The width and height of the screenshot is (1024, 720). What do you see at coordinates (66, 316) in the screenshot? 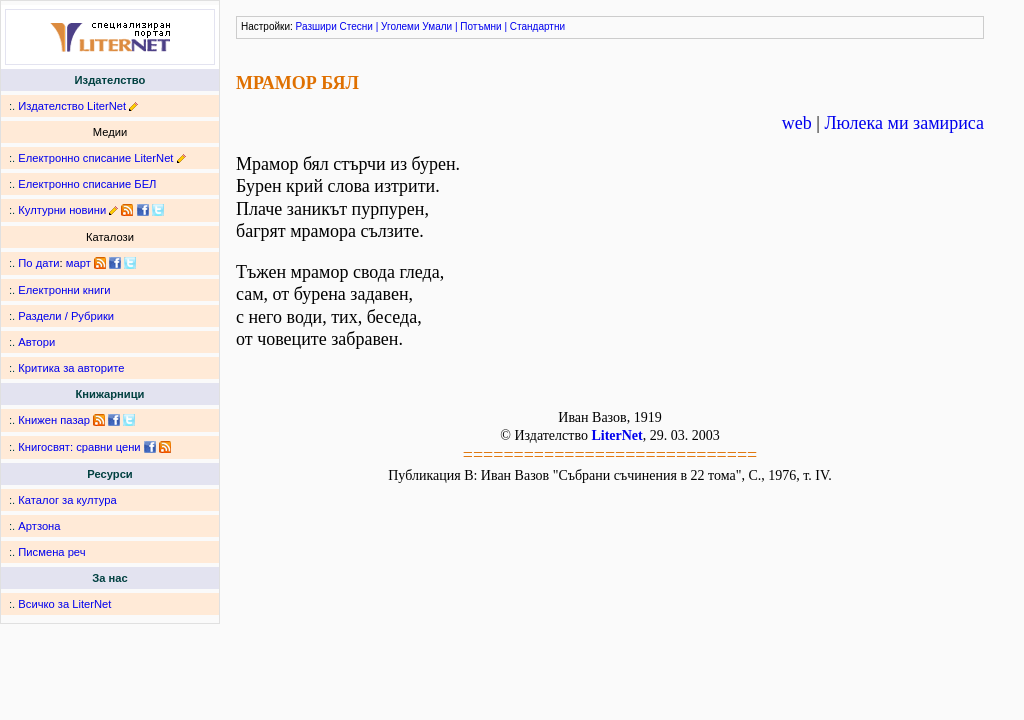
I see `Раздели / Рубрики` at bounding box center [66, 316].